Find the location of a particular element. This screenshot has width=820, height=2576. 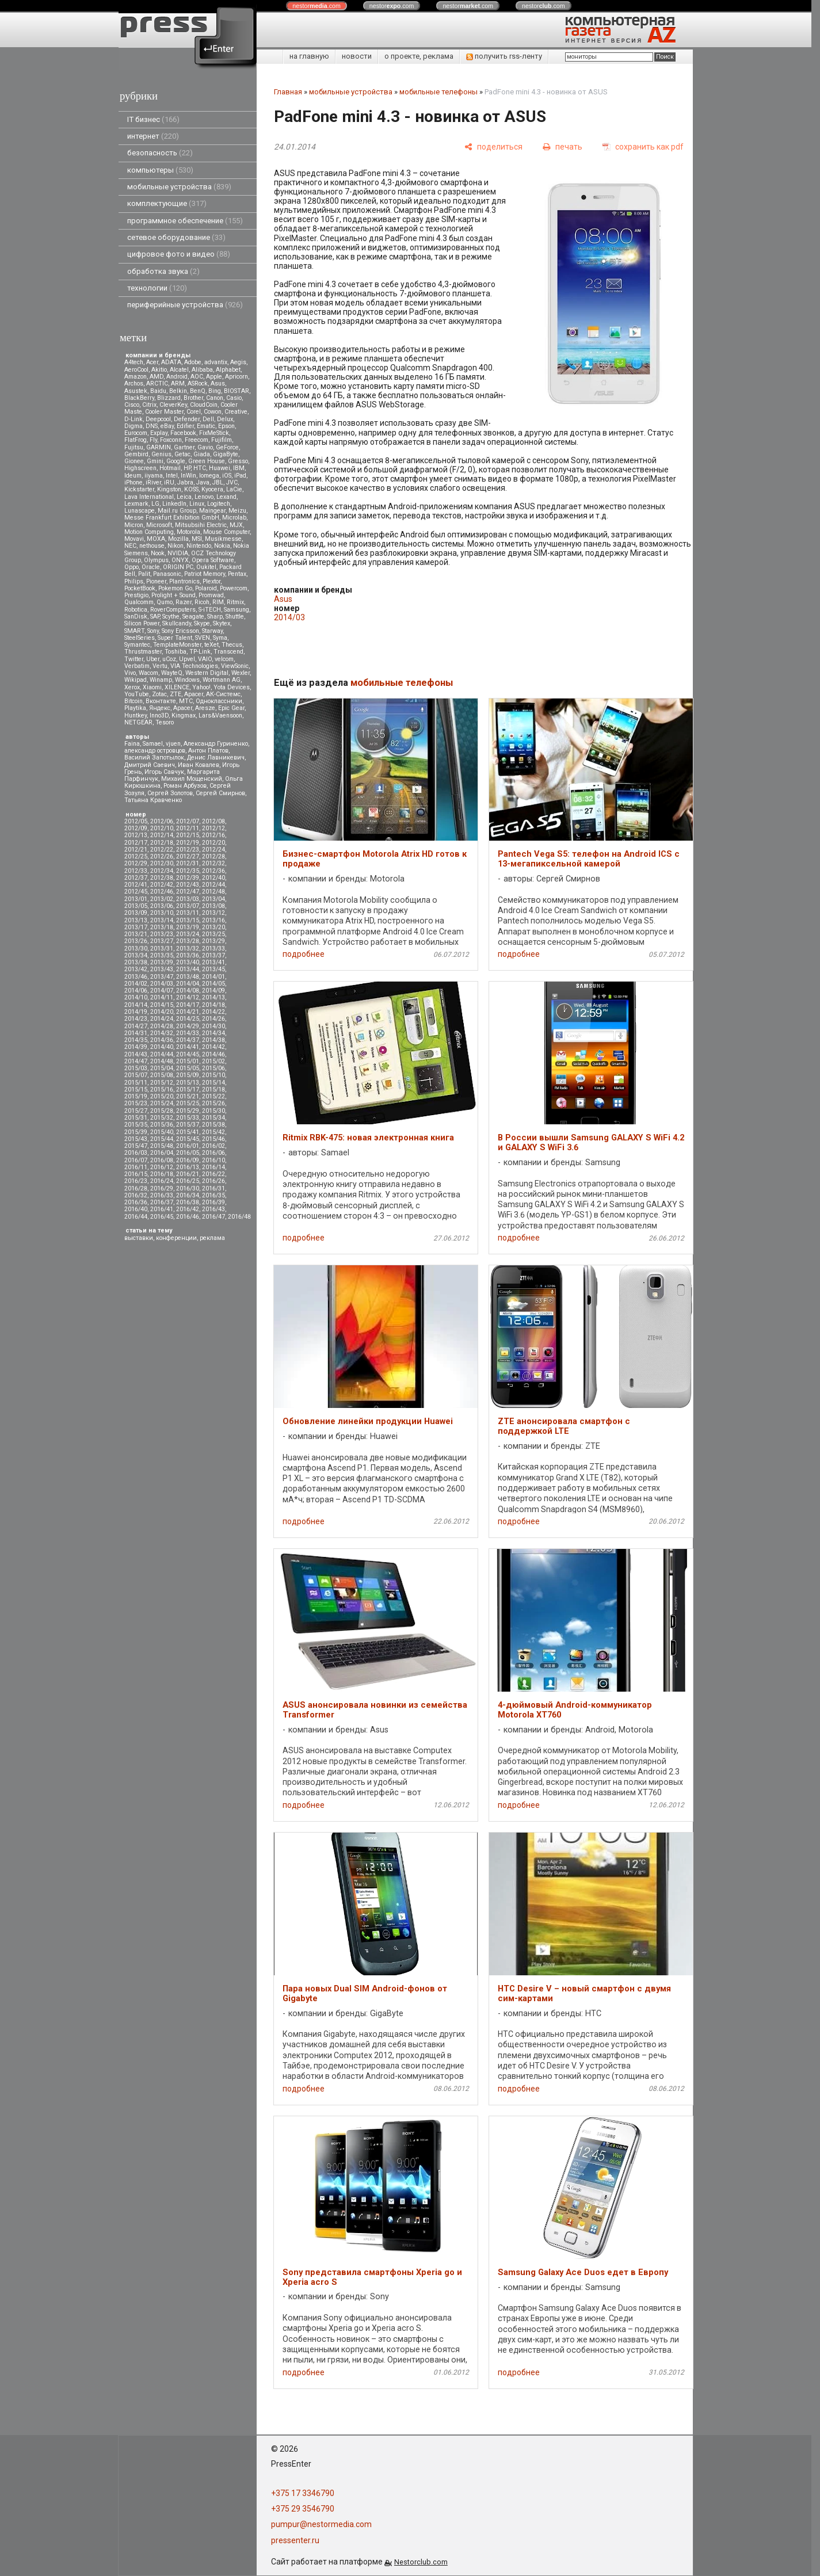

2015/12 is located at coordinates (161, 1082).